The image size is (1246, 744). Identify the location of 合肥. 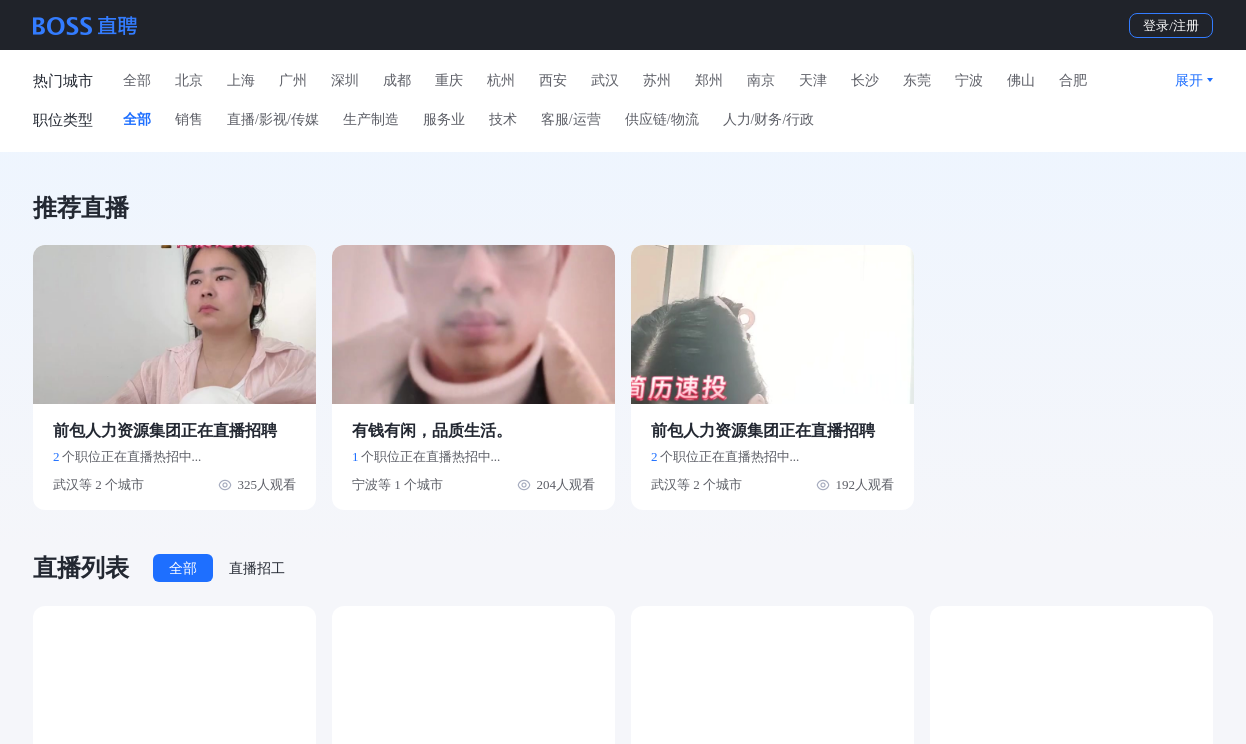
(1073, 80).